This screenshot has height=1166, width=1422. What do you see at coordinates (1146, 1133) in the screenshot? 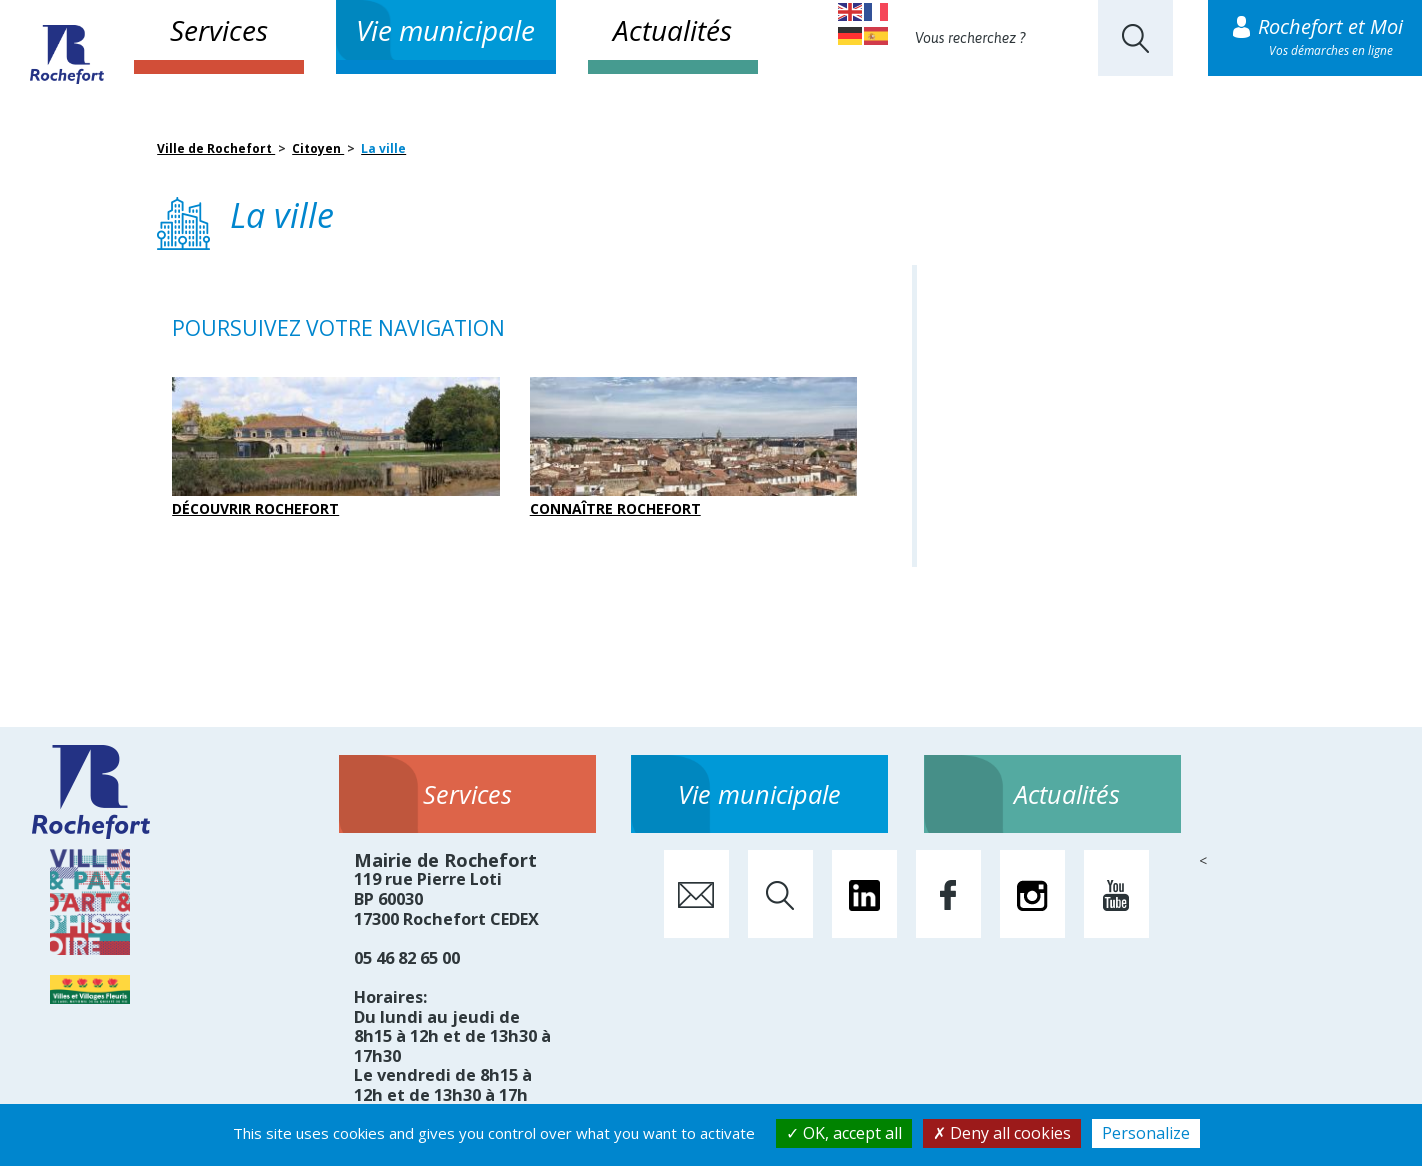
I see `Personalize` at bounding box center [1146, 1133].